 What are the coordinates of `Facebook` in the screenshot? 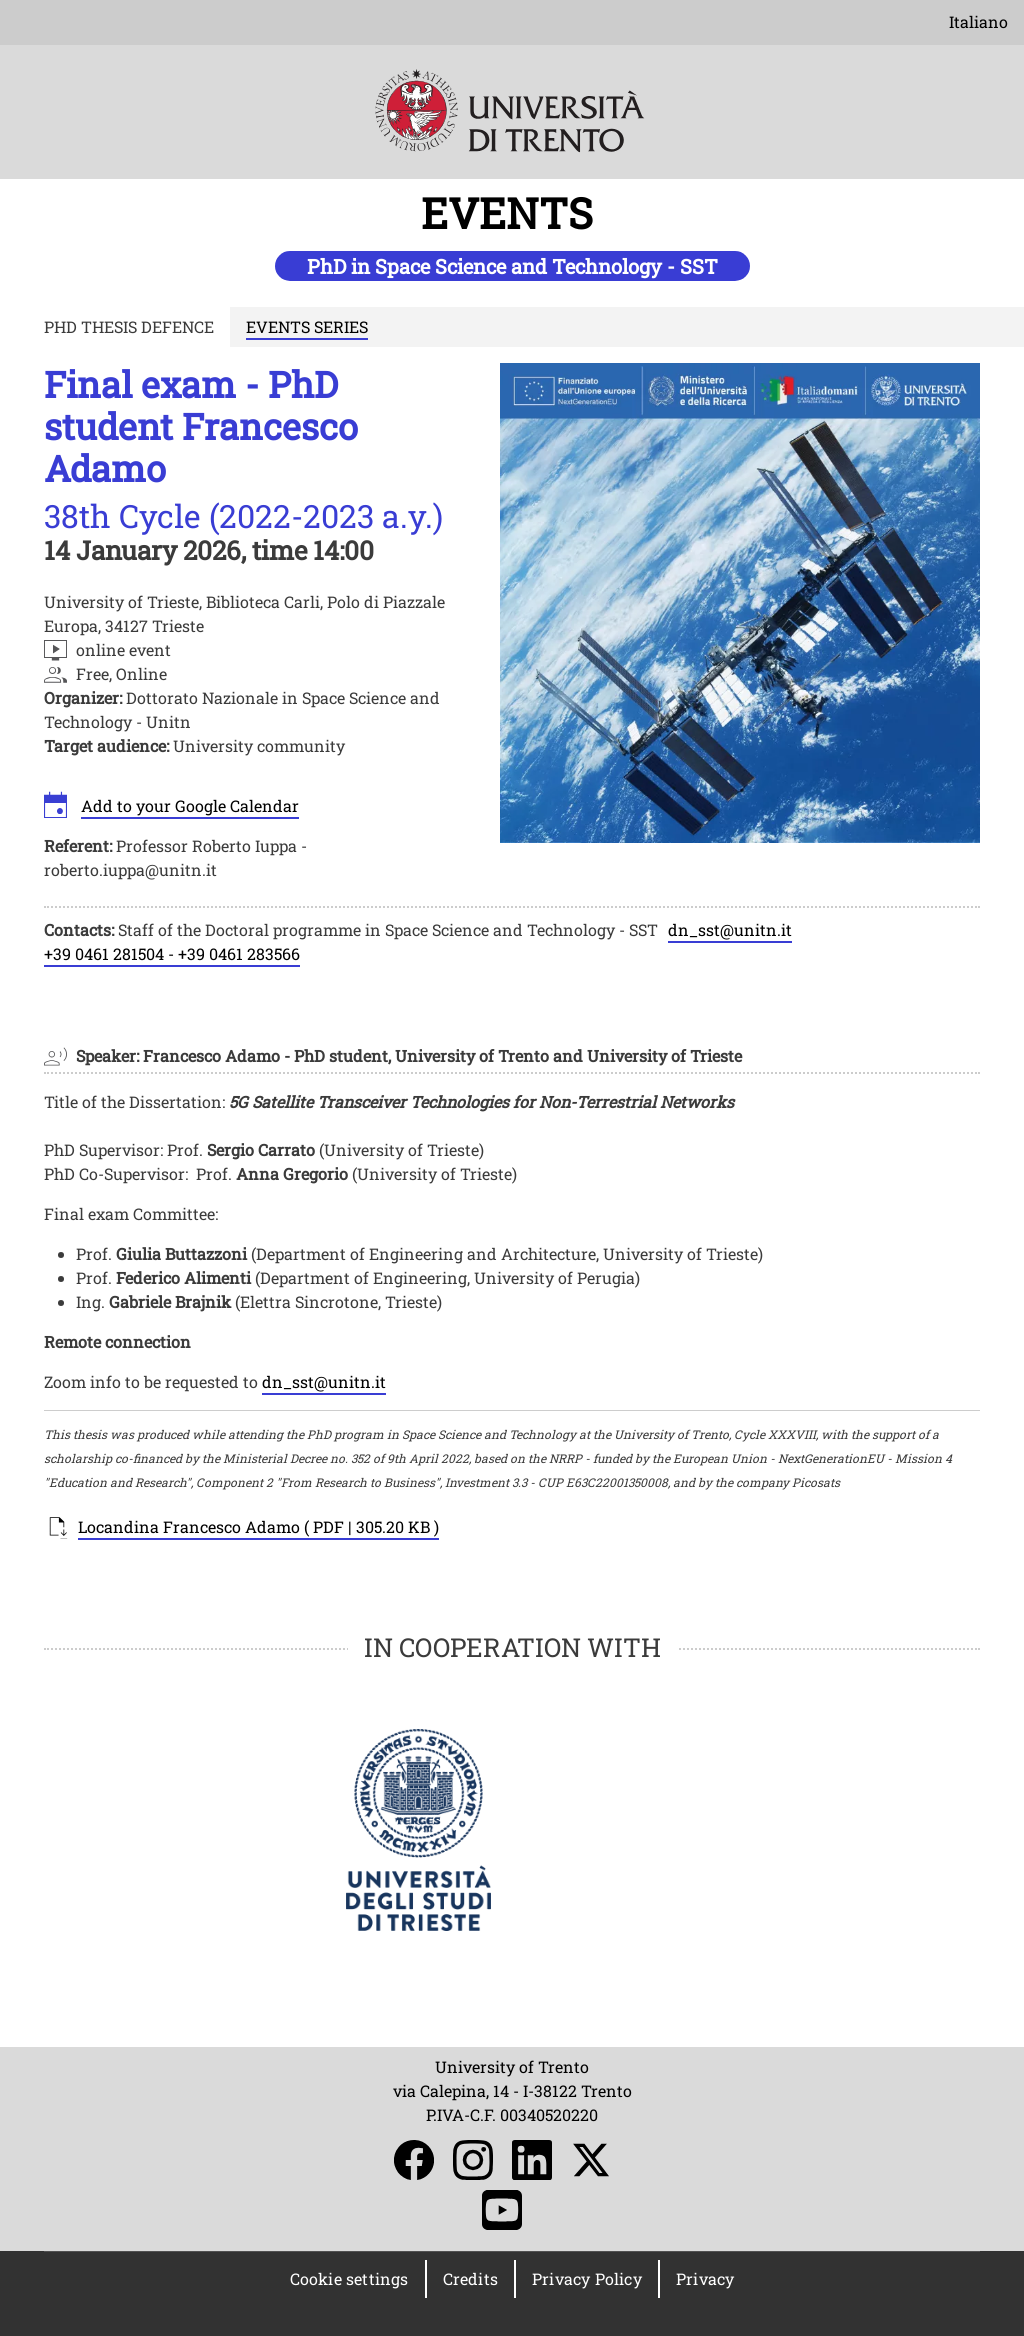 It's located at (414, 2160).